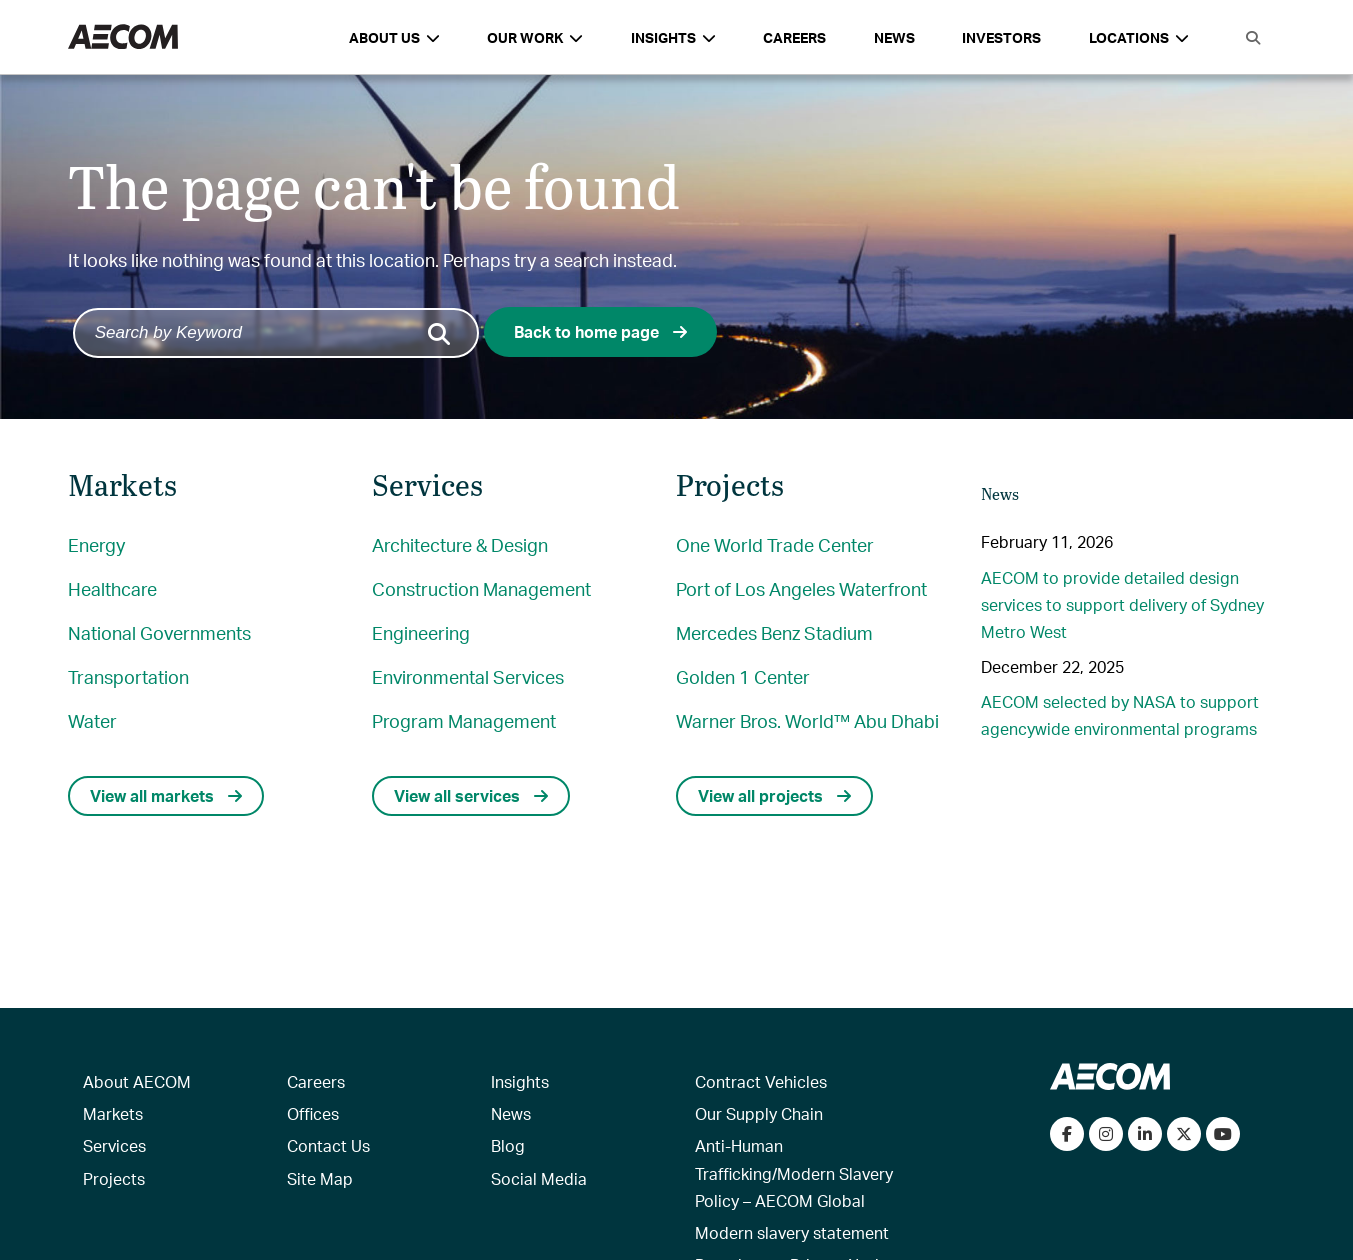 Image resolution: width=1353 pixels, height=1260 pixels. I want to click on Environmental Services, so click(468, 676).